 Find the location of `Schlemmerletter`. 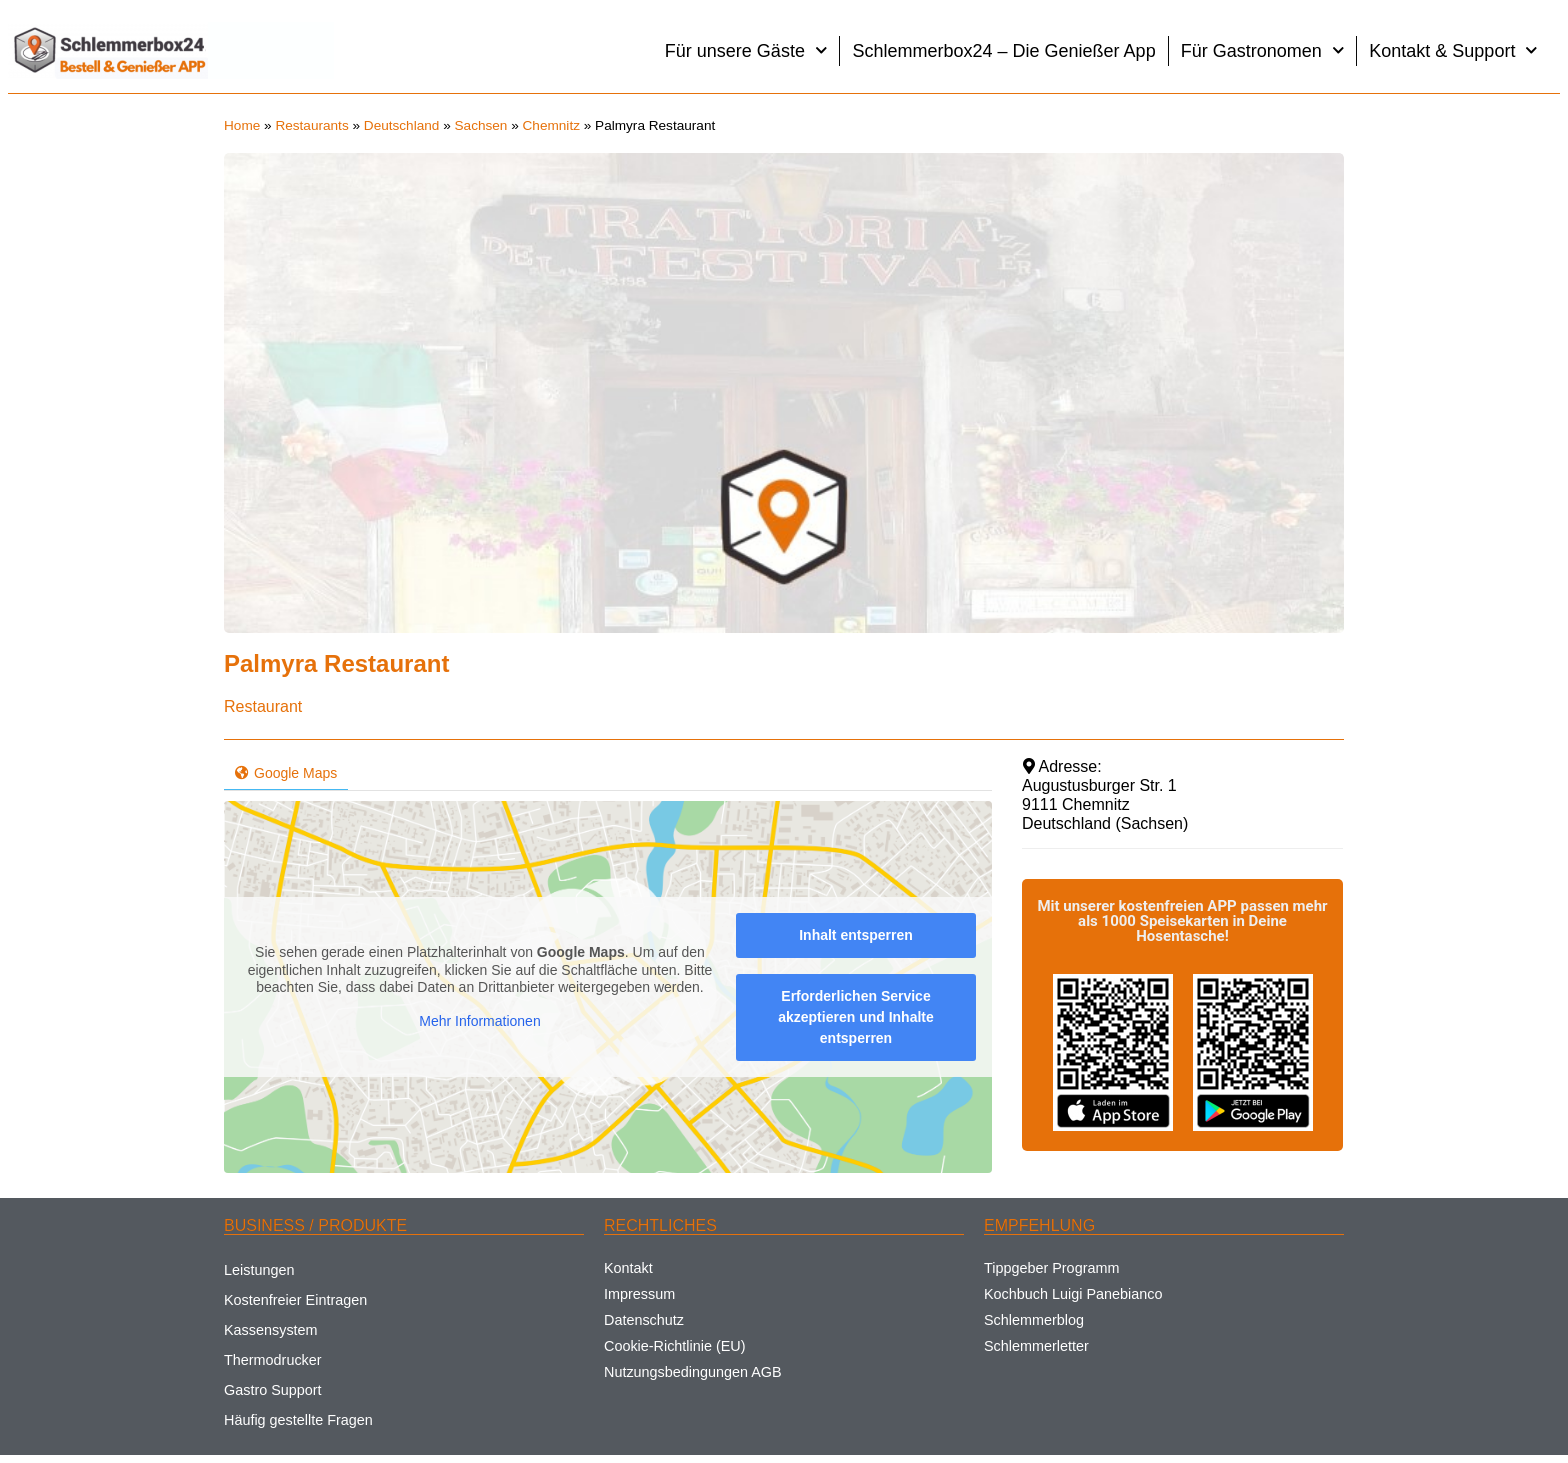

Schlemmerletter is located at coordinates (1036, 1346).